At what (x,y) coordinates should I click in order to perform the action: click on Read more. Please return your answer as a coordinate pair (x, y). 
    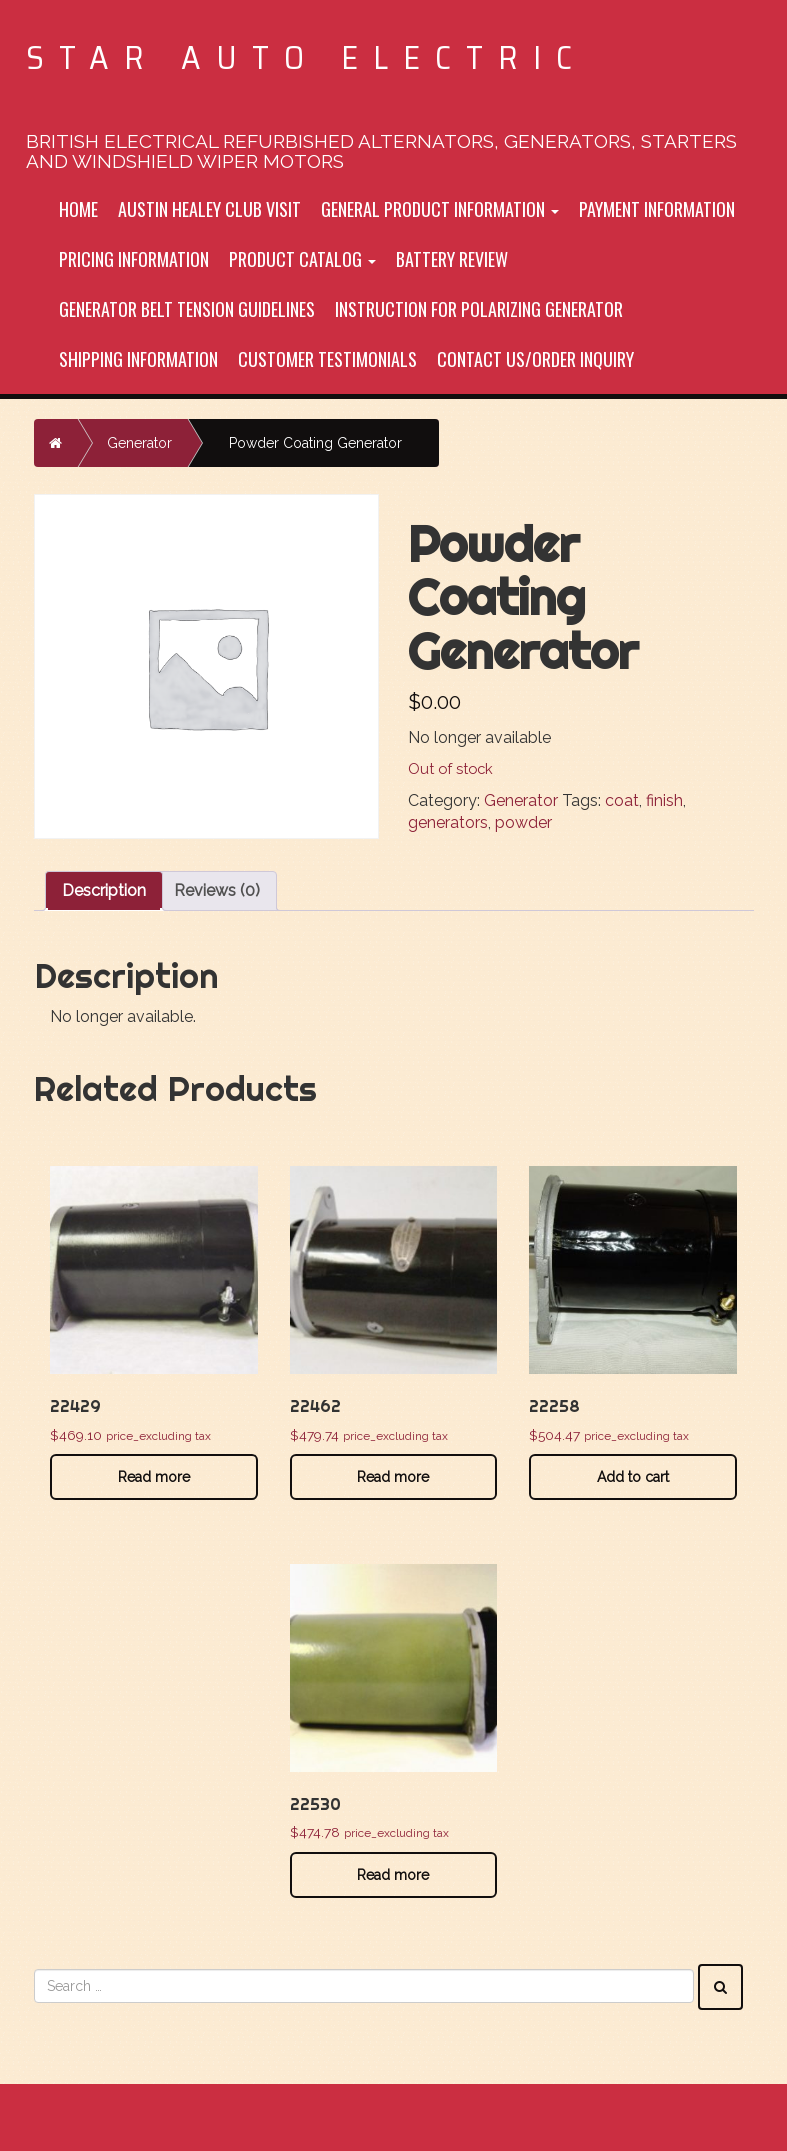
    Looking at the image, I should click on (154, 1477).